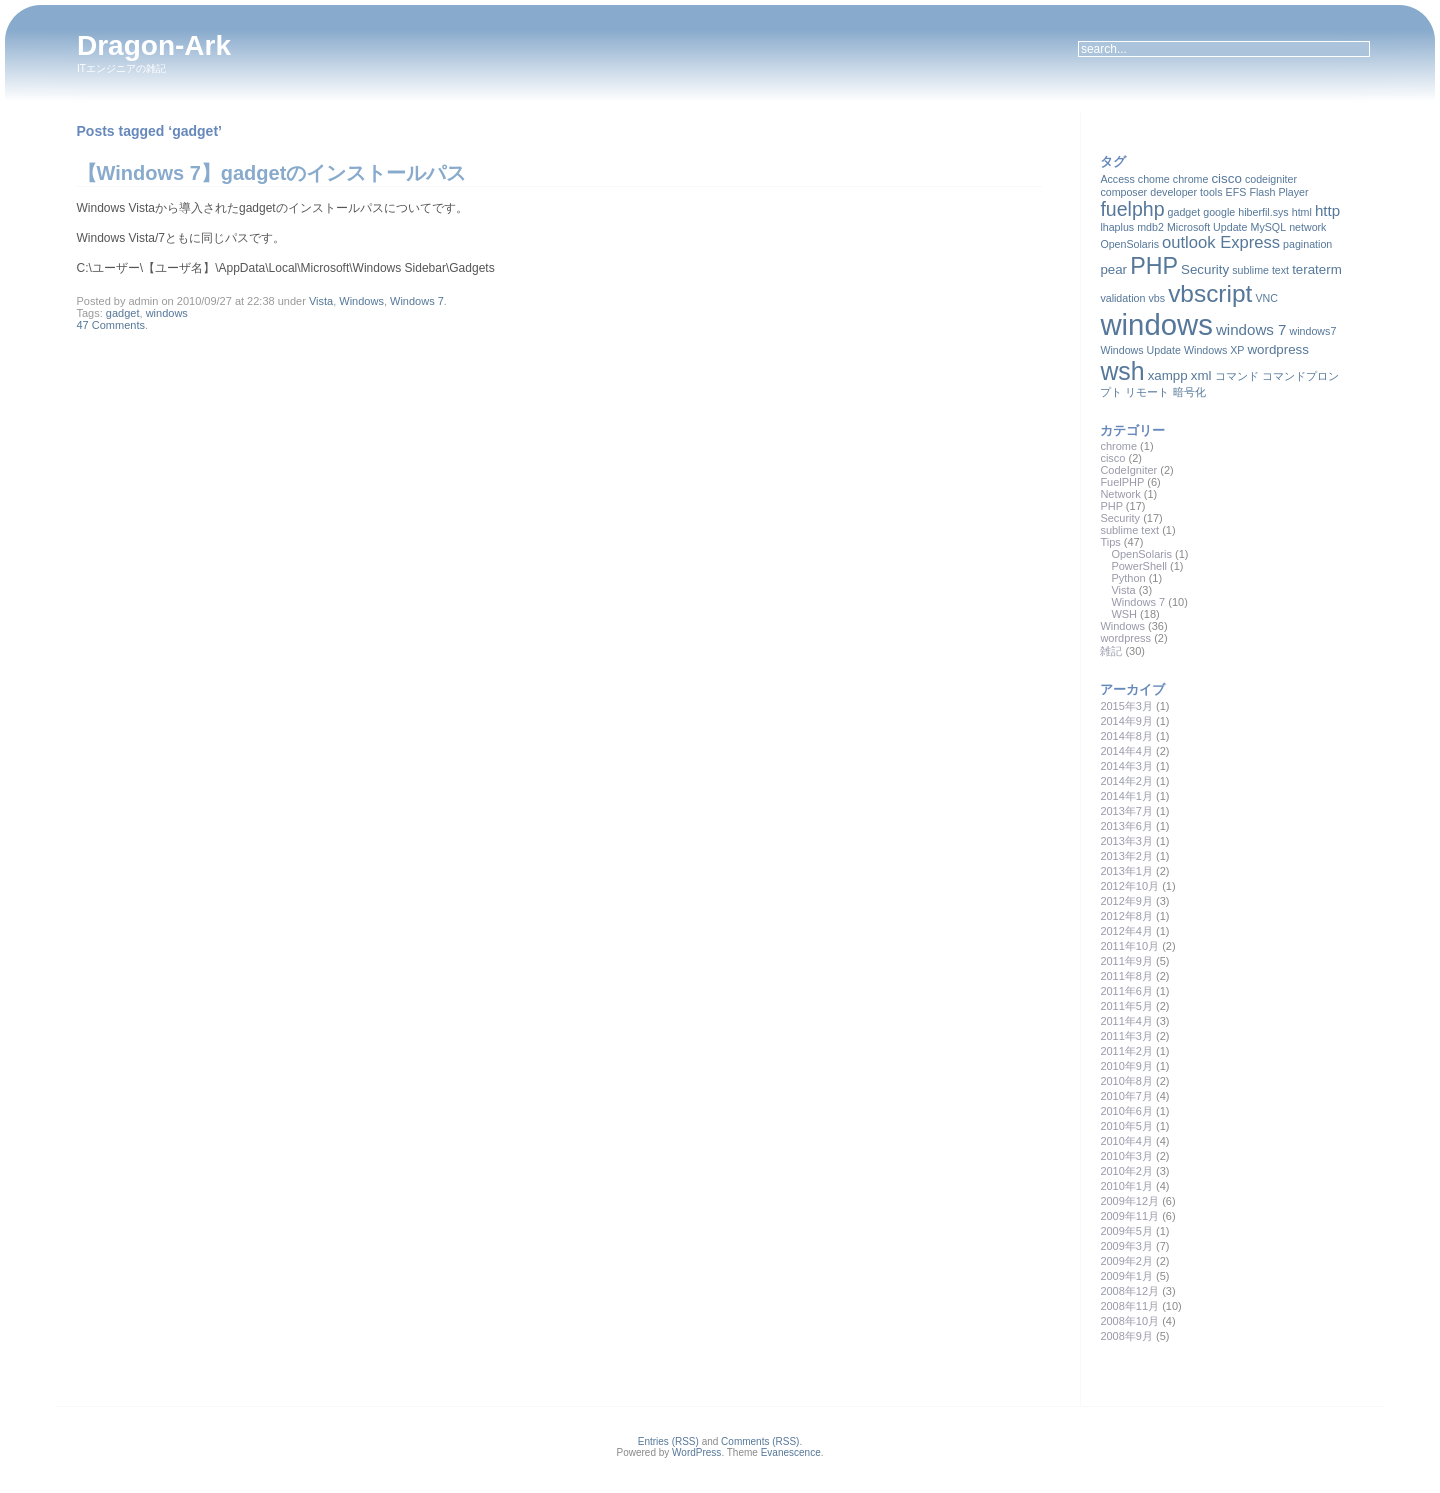 The width and height of the screenshot is (1440, 1493). What do you see at coordinates (1117, 227) in the screenshot?
I see `lhaplus [lhaplus (1個の項目)]` at bounding box center [1117, 227].